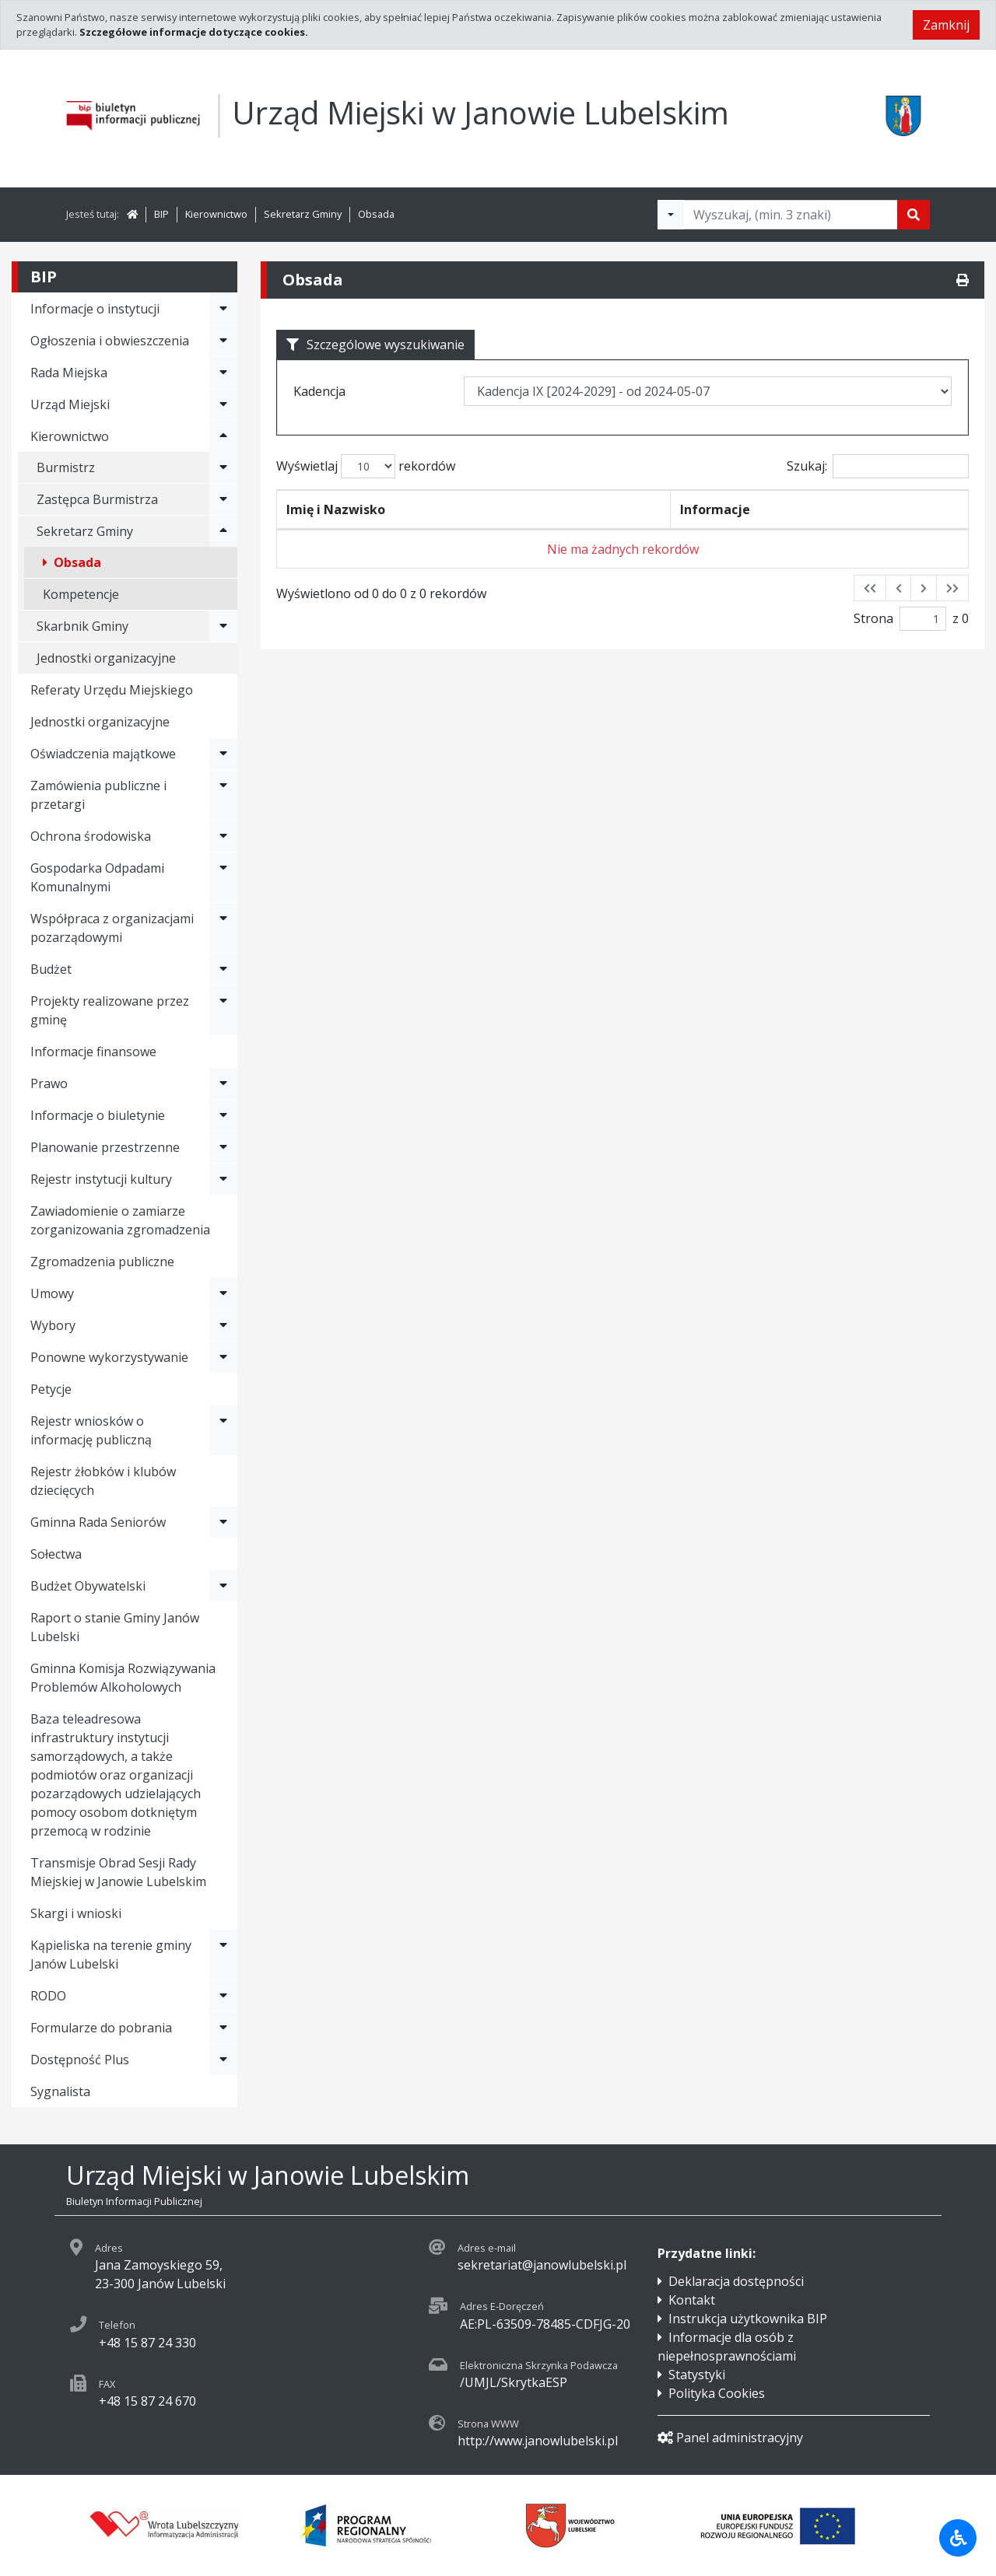  I want to click on [Rozwiń menu - Zamówienia publiczne i przetargi], so click(223, 795).